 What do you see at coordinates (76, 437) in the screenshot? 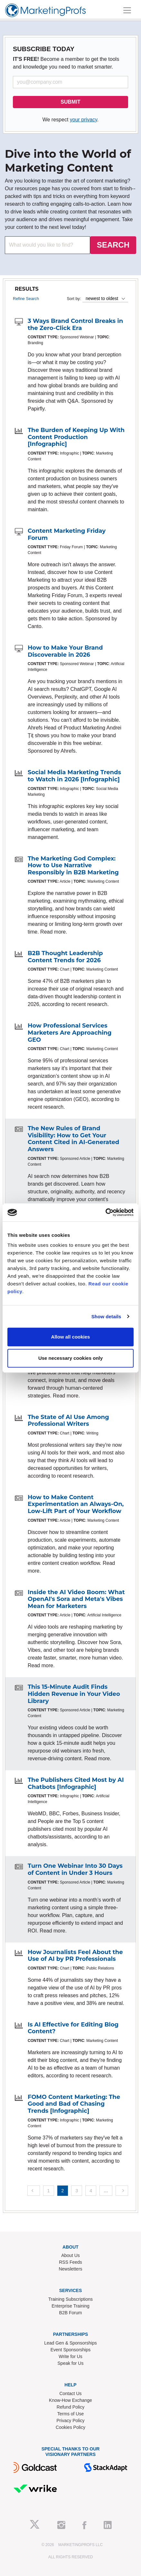
I see `The Burden of Keeping Up With Content Production [Infographic]` at bounding box center [76, 437].